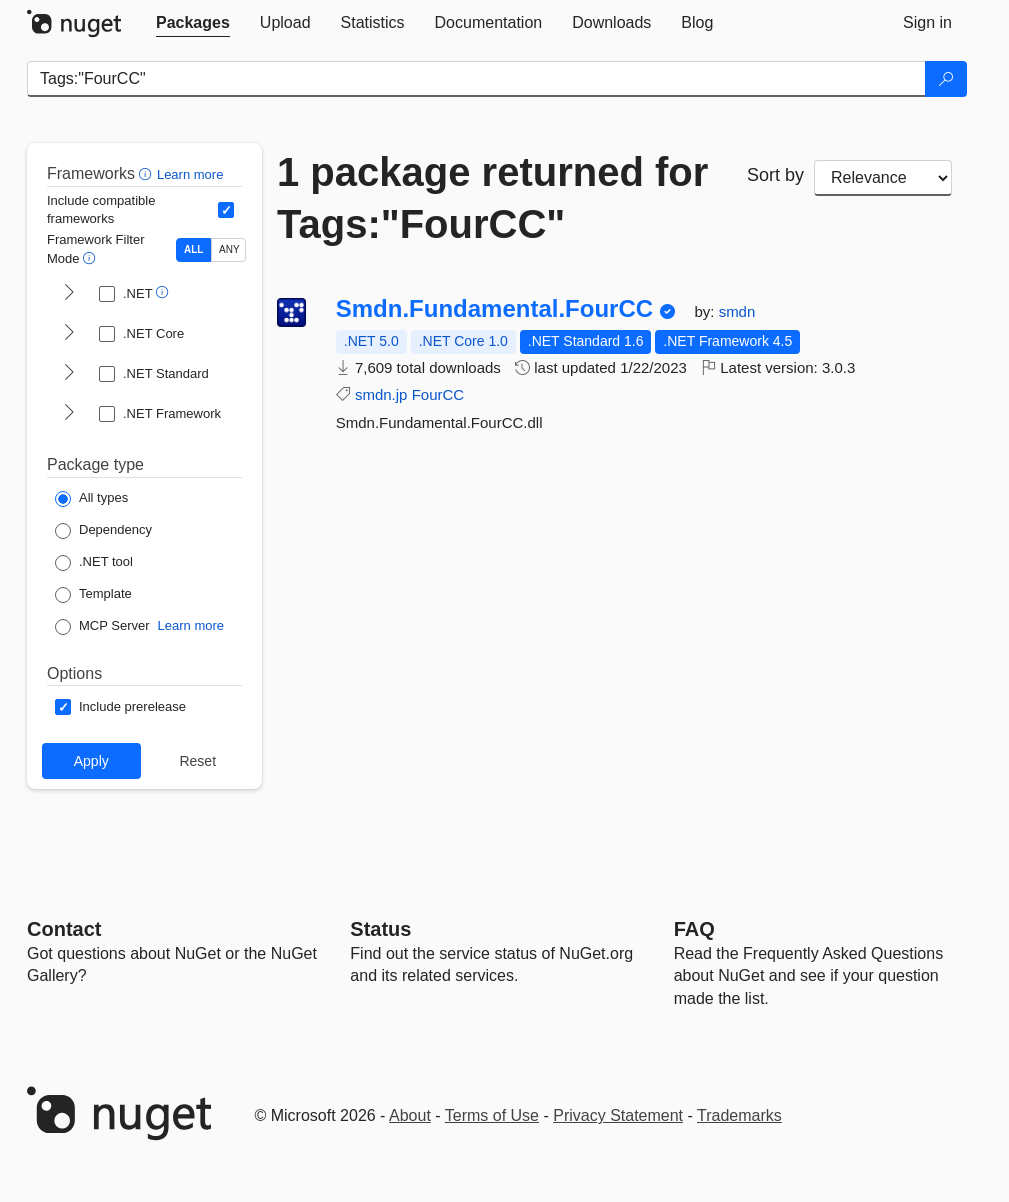 Image resolution: width=1009 pixels, height=1202 pixels. What do you see at coordinates (492, 198) in the screenshot?
I see `1 package returned for Tags:"FourCC"` at bounding box center [492, 198].